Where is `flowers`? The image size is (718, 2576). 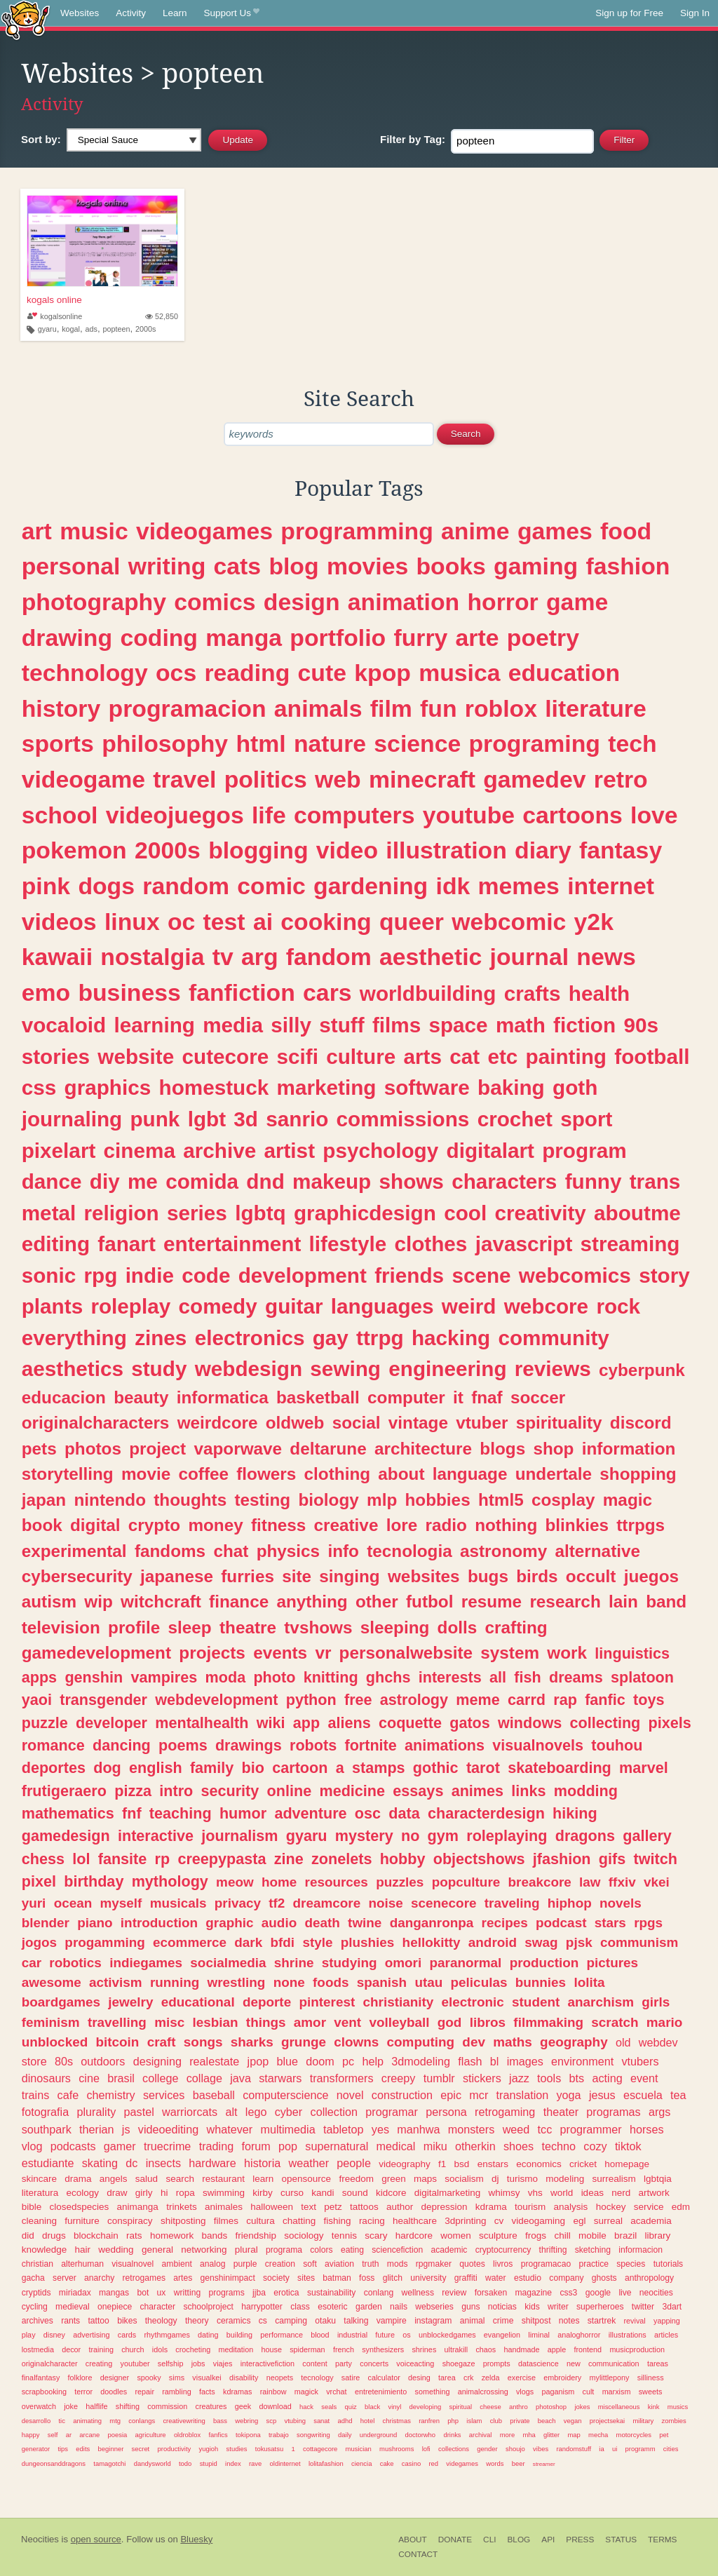
flowers is located at coordinates (266, 1473).